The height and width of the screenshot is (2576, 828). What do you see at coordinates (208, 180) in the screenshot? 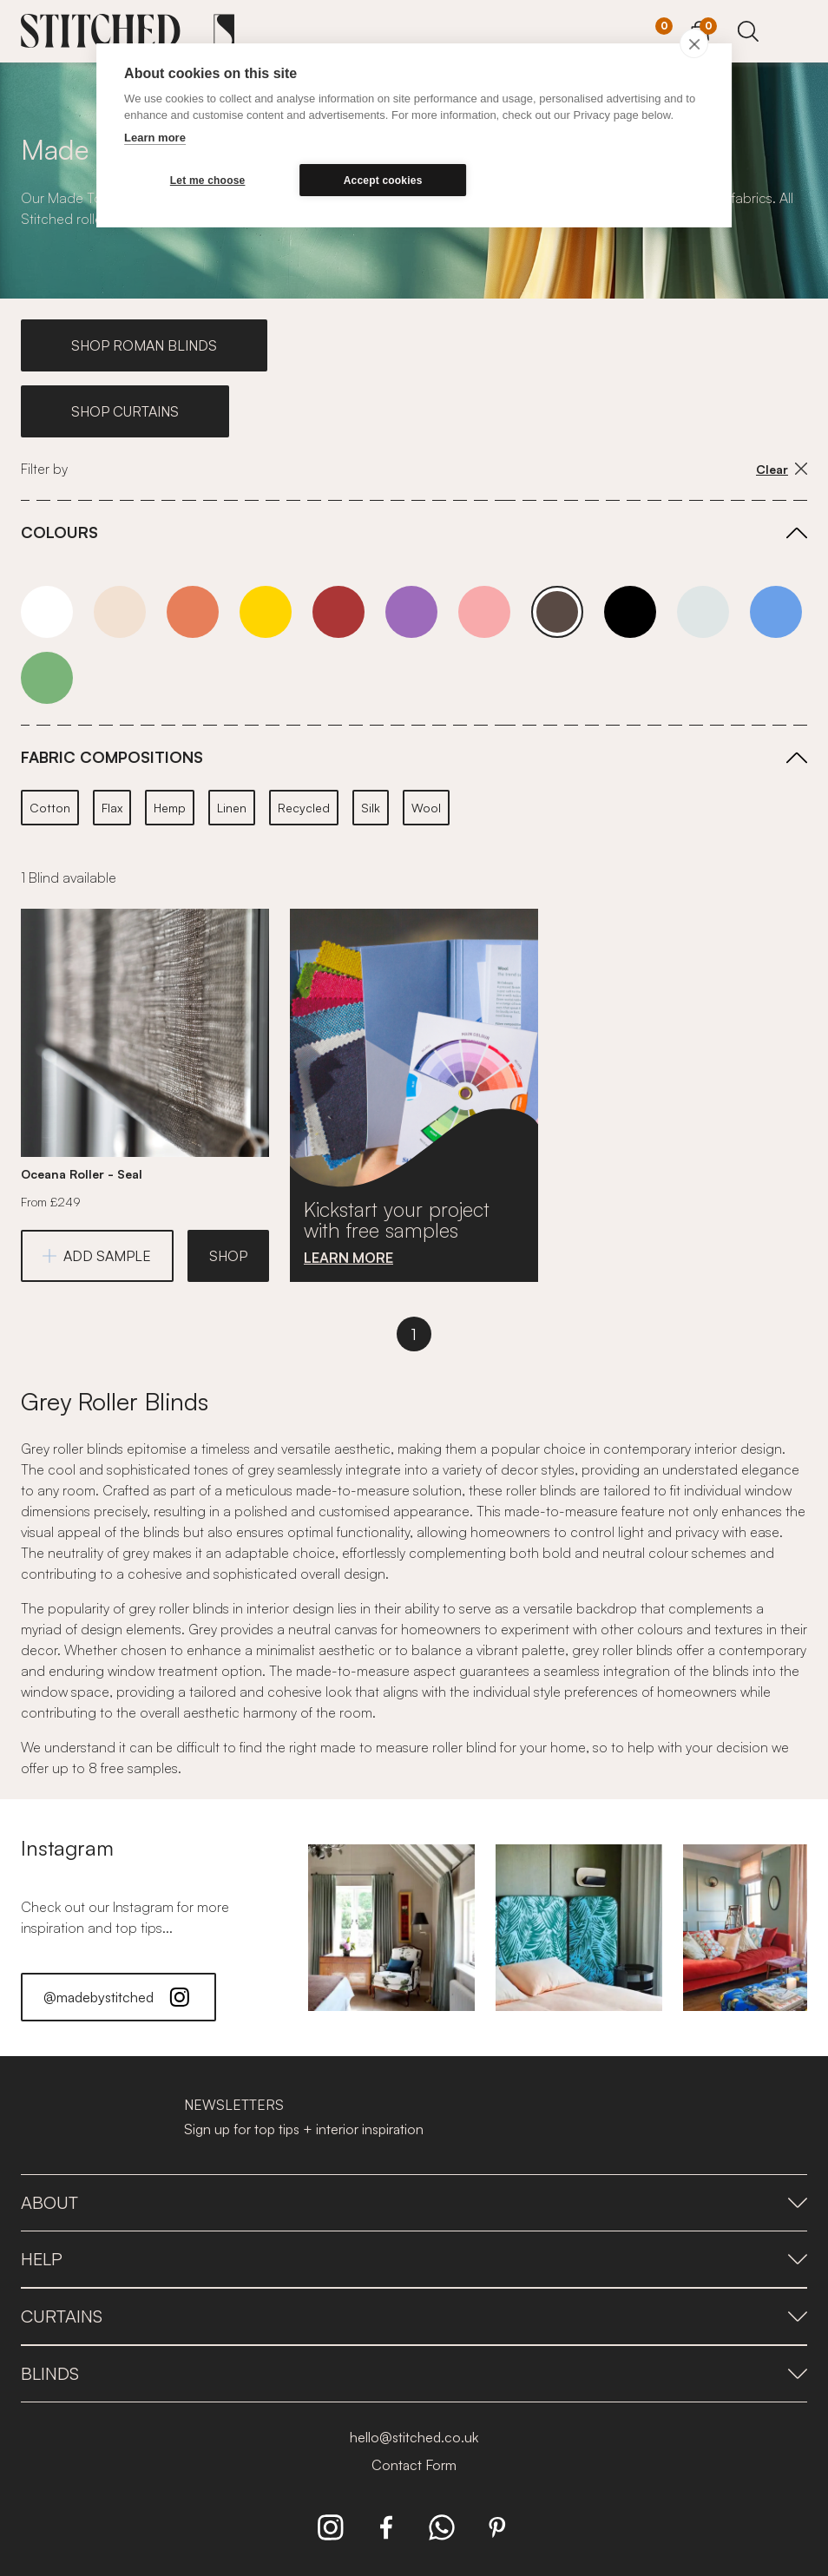
I see `Let me choose` at bounding box center [208, 180].